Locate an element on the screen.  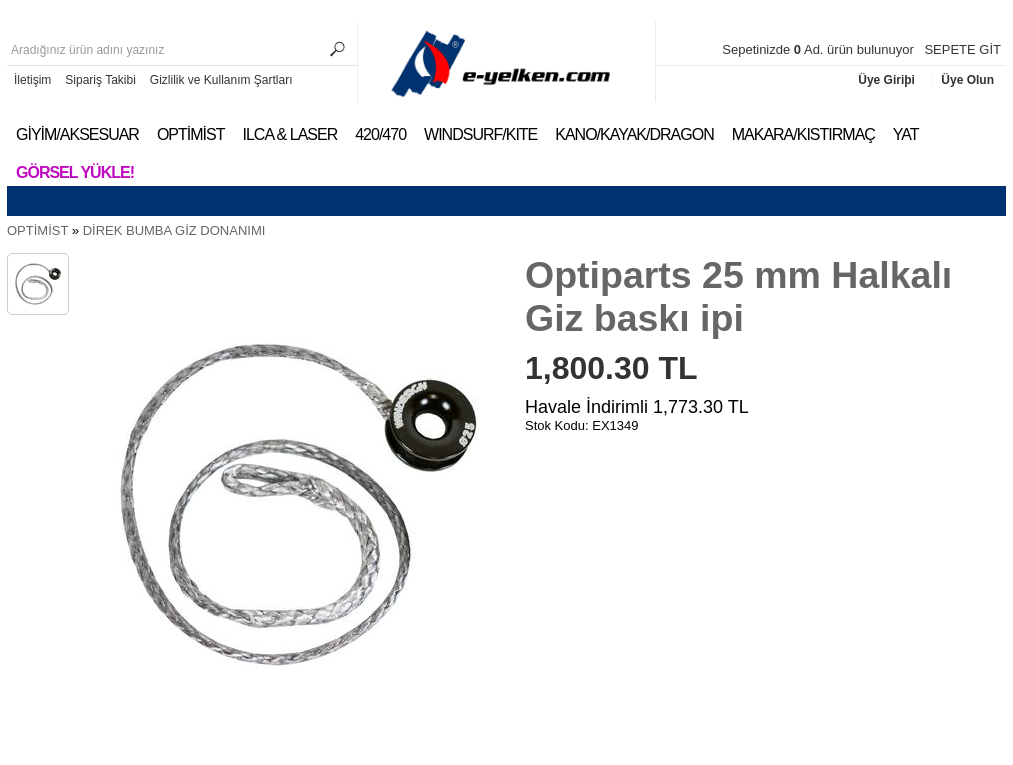
Üye Olun is located at coordinates (967, 80).